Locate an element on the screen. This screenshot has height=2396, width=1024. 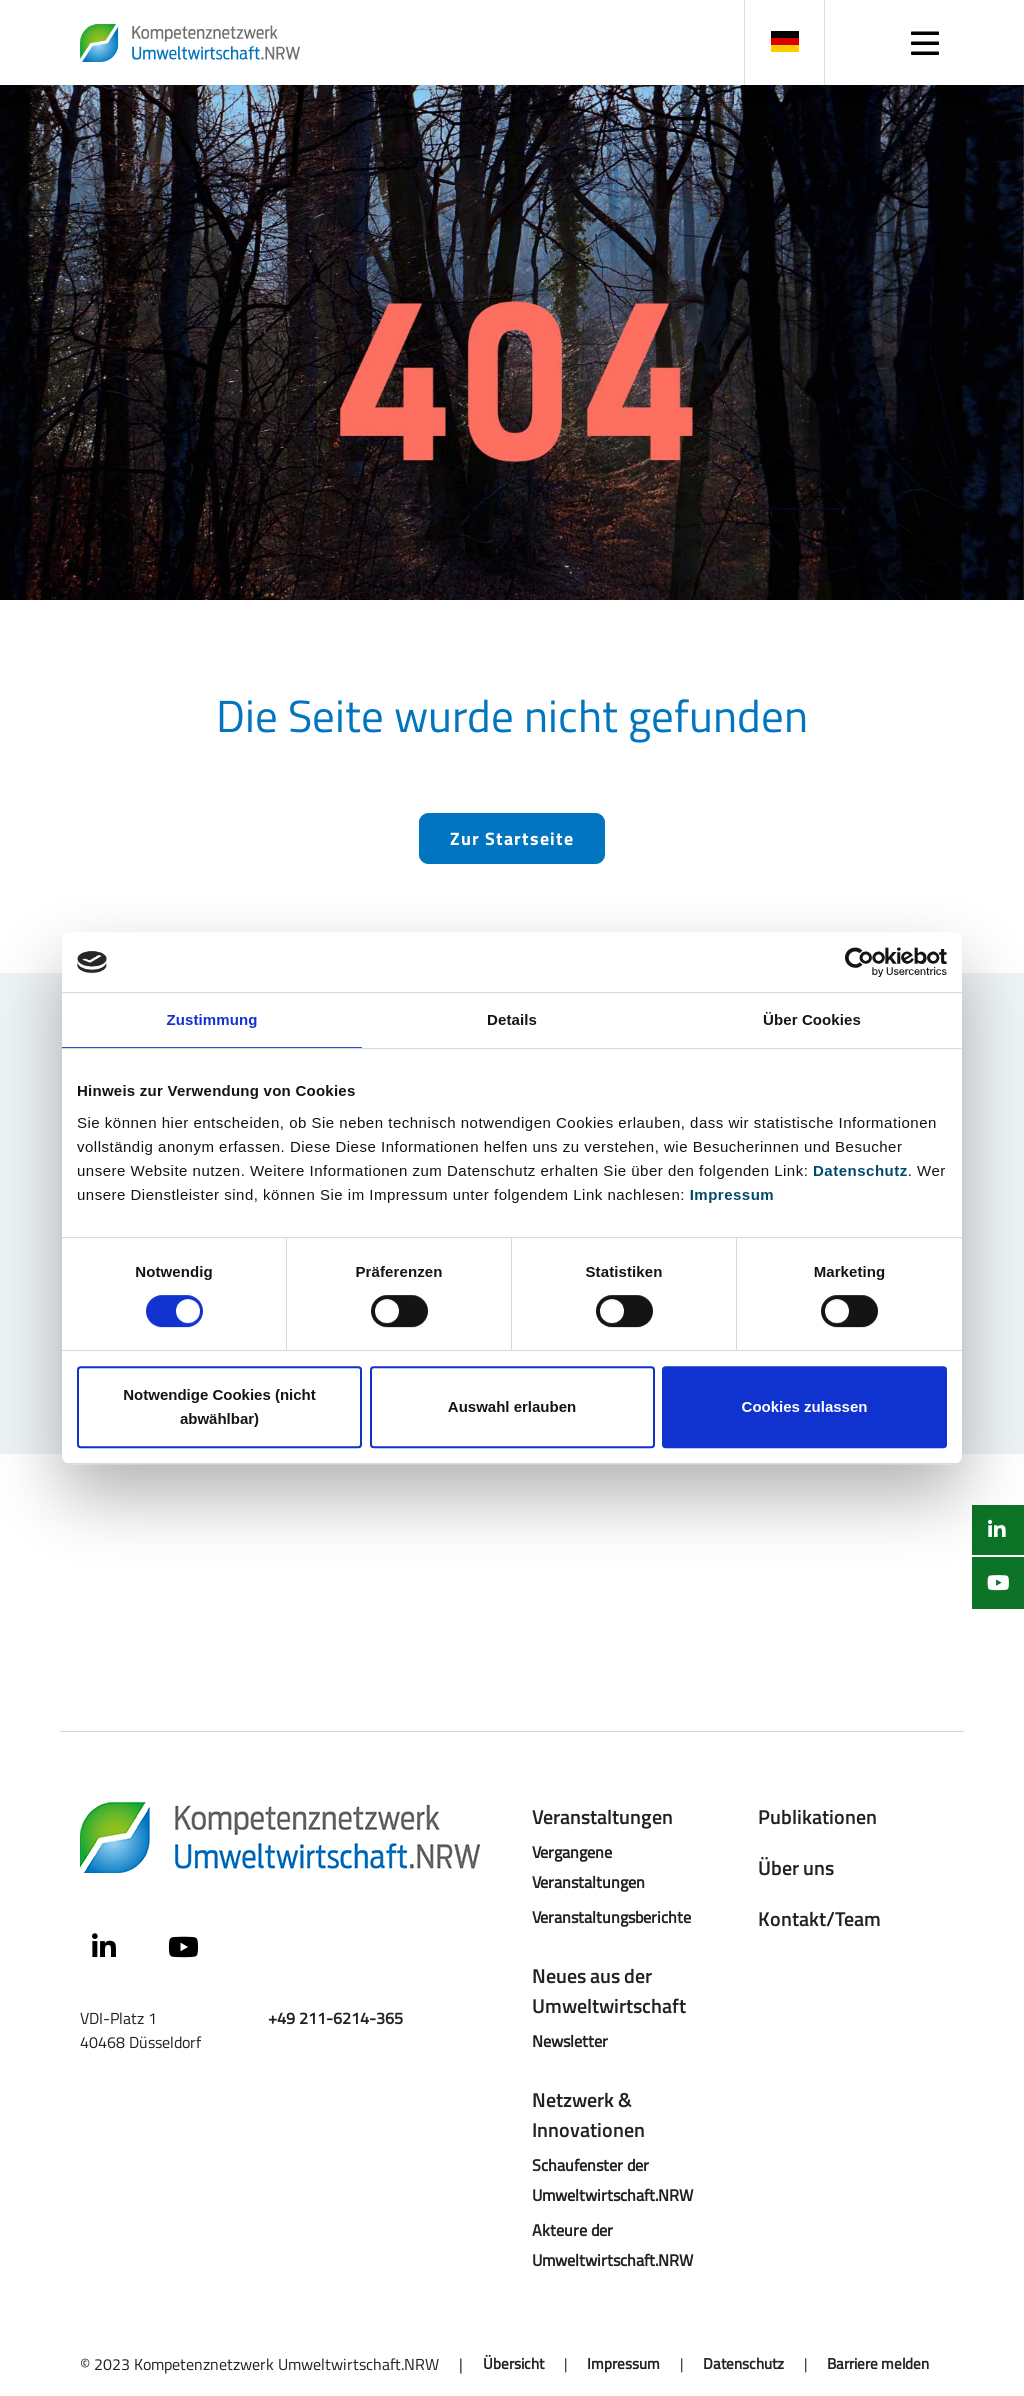
Zur Startseite is located at coordinates (512, 838).